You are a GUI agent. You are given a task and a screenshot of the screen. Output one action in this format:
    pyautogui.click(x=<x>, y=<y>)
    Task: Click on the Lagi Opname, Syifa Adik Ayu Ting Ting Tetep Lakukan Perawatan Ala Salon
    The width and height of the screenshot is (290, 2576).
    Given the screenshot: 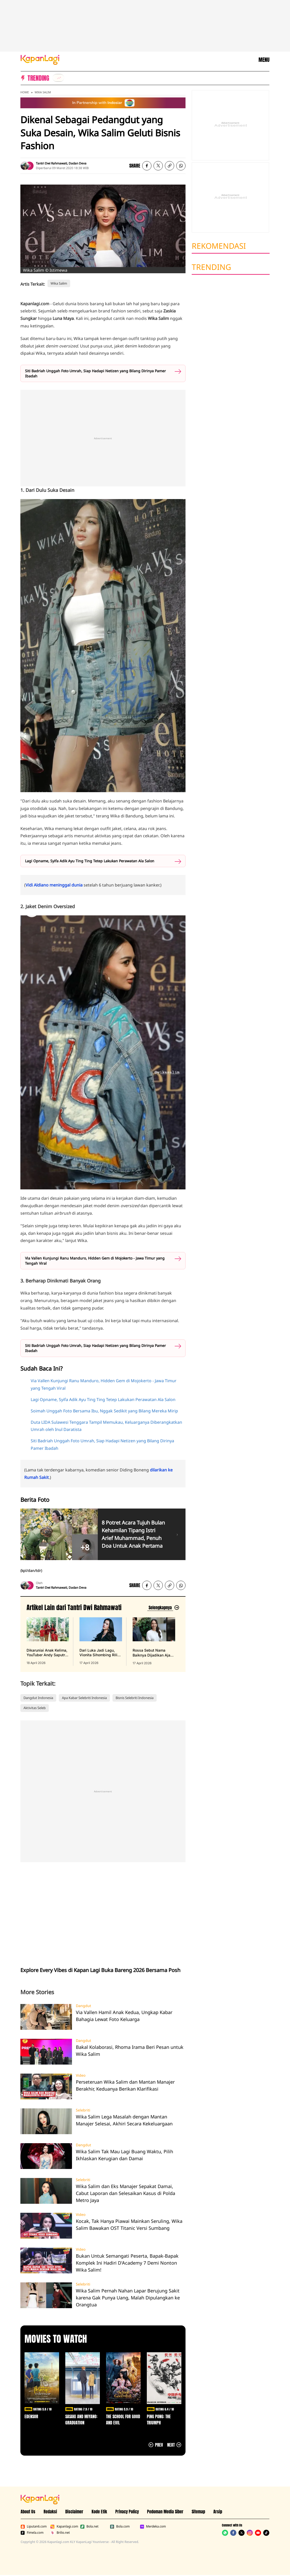 What is the action you would take?
    pyautogui.click(x=89, y=860)
    